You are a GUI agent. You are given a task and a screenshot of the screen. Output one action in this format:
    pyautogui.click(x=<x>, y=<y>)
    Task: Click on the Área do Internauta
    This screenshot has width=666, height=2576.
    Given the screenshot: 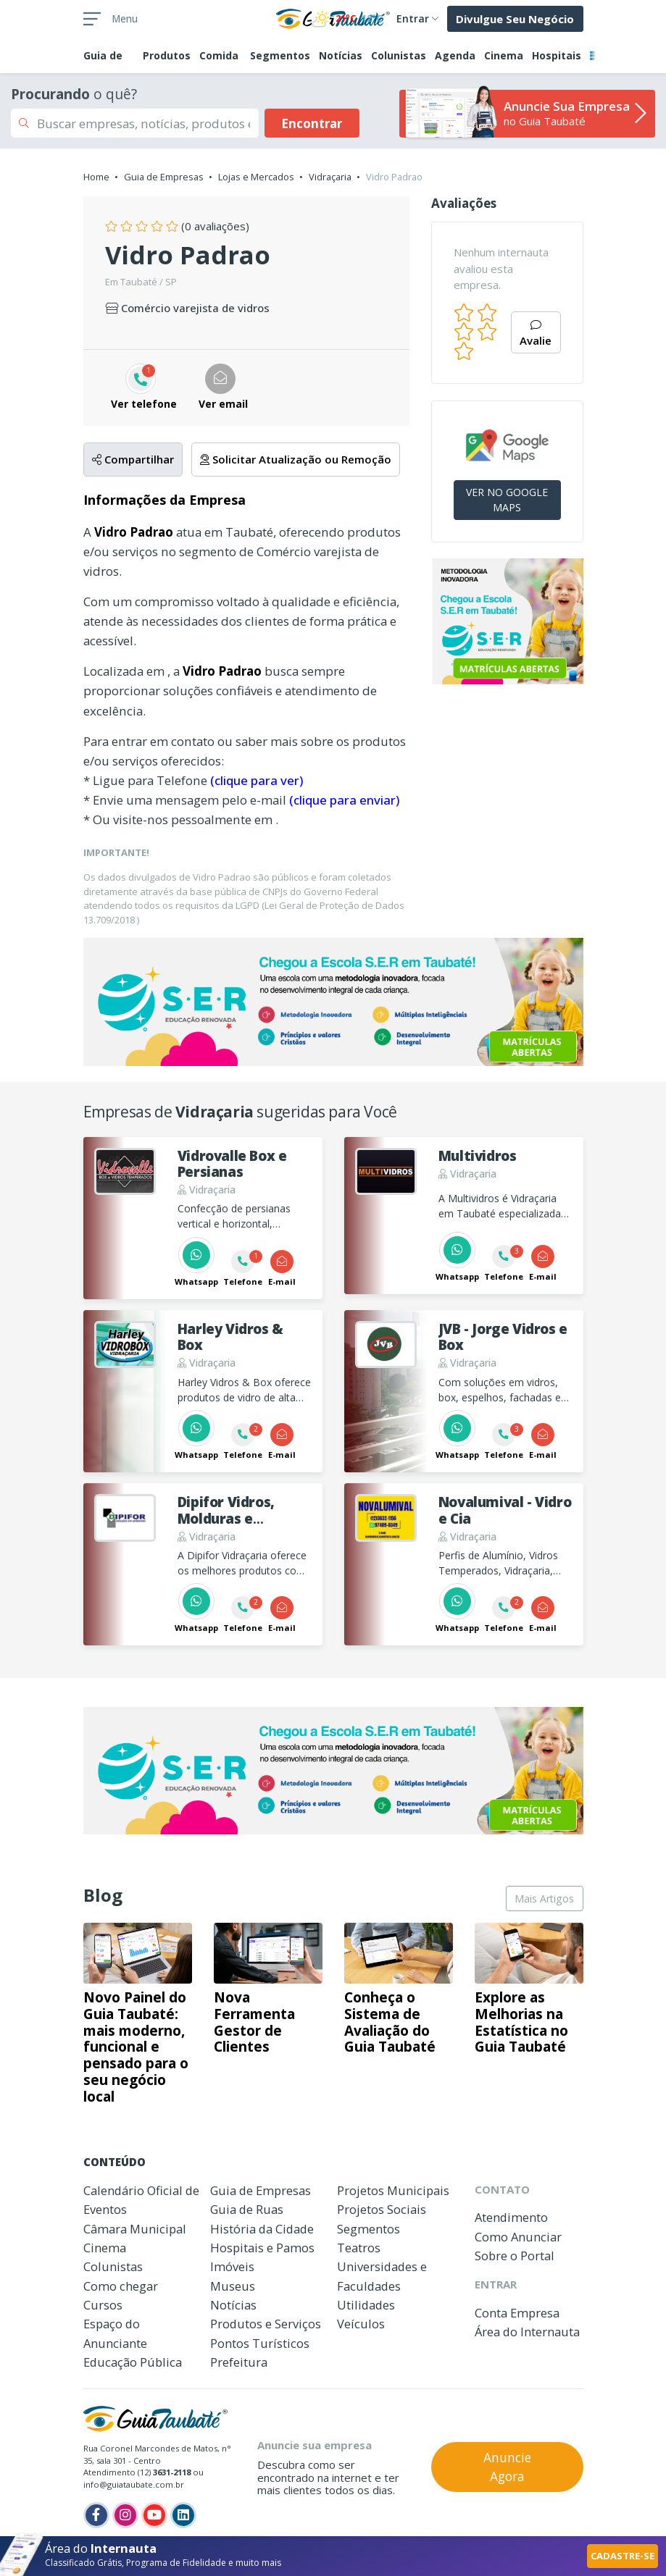 What is the action you would take?
    pyautogui.click(x=527, y=2331)
    